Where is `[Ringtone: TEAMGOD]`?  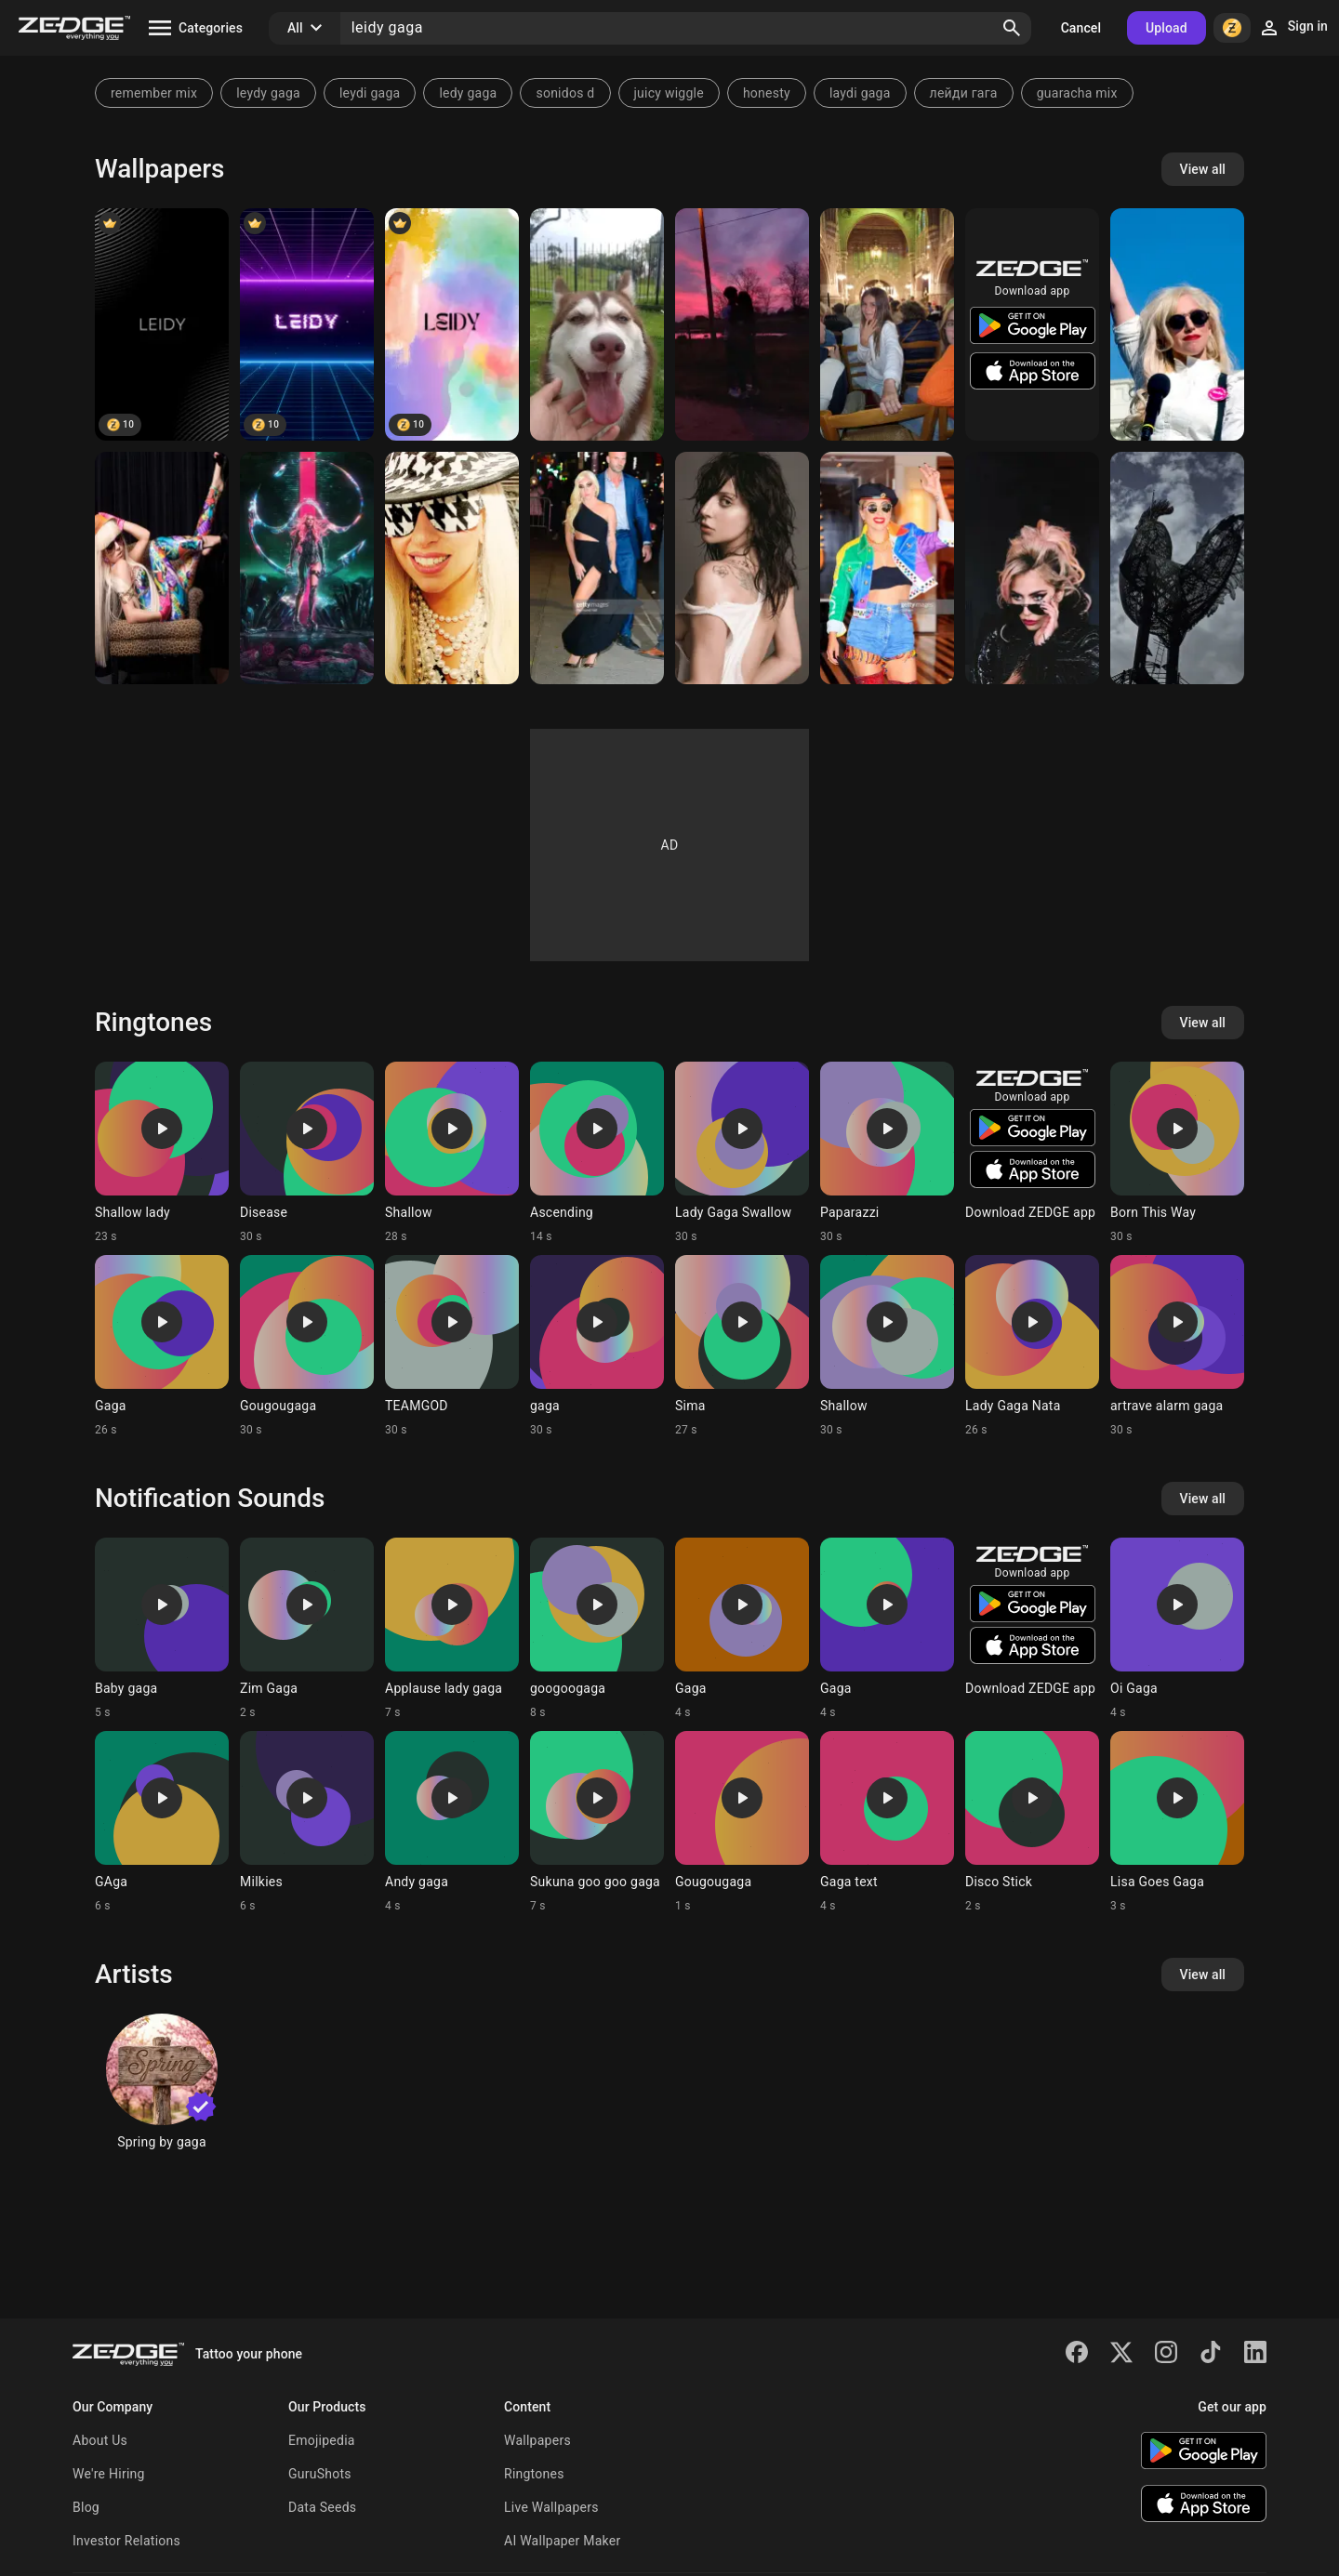
[Ringtone: TEAMGOD] is located at coordinates (452, 1346).